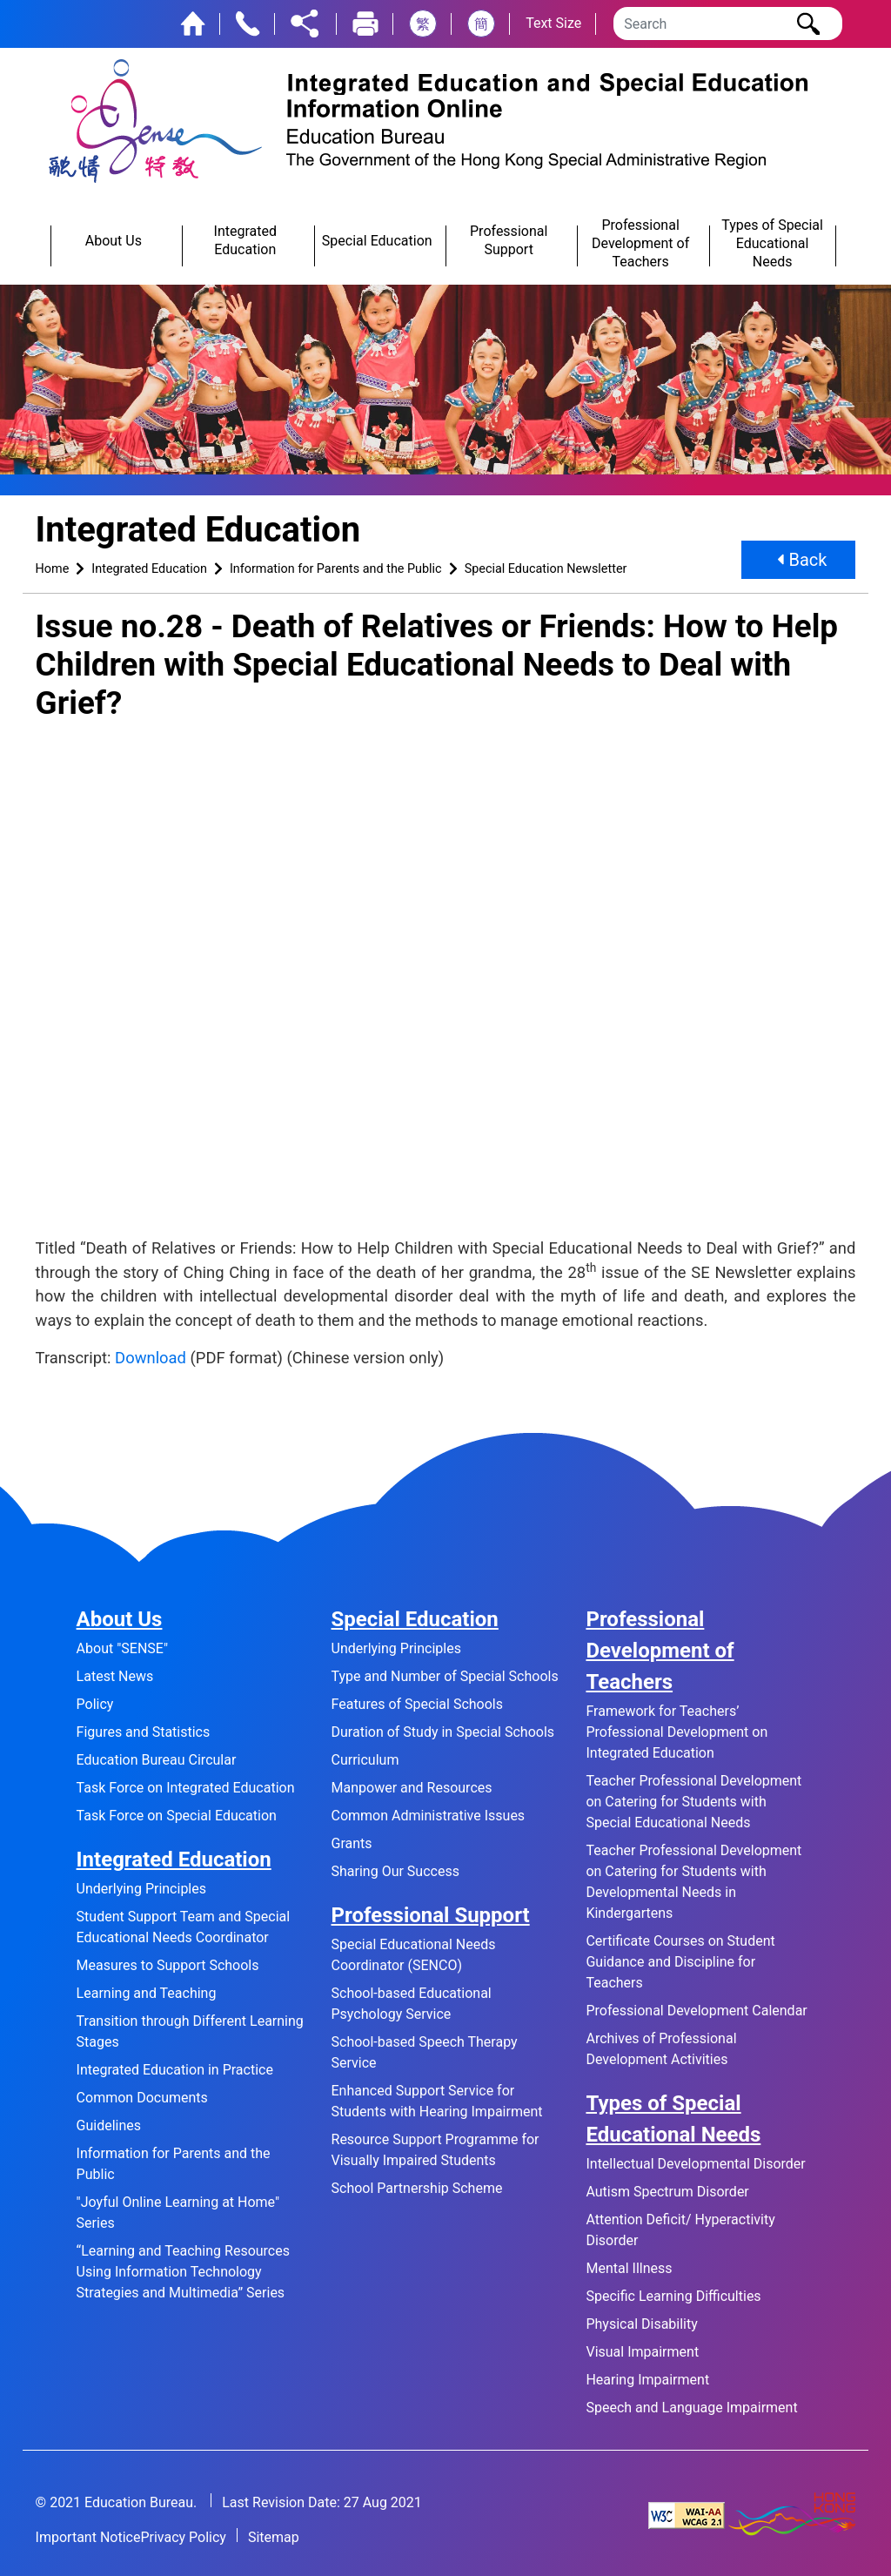 This screenshot has height=2576, width=891. What do you see at coordinates (435, 2150) in the screenshot?
I see `Resource Support Programme for Visually Impaired Students` at bounding box center [435, 2150].